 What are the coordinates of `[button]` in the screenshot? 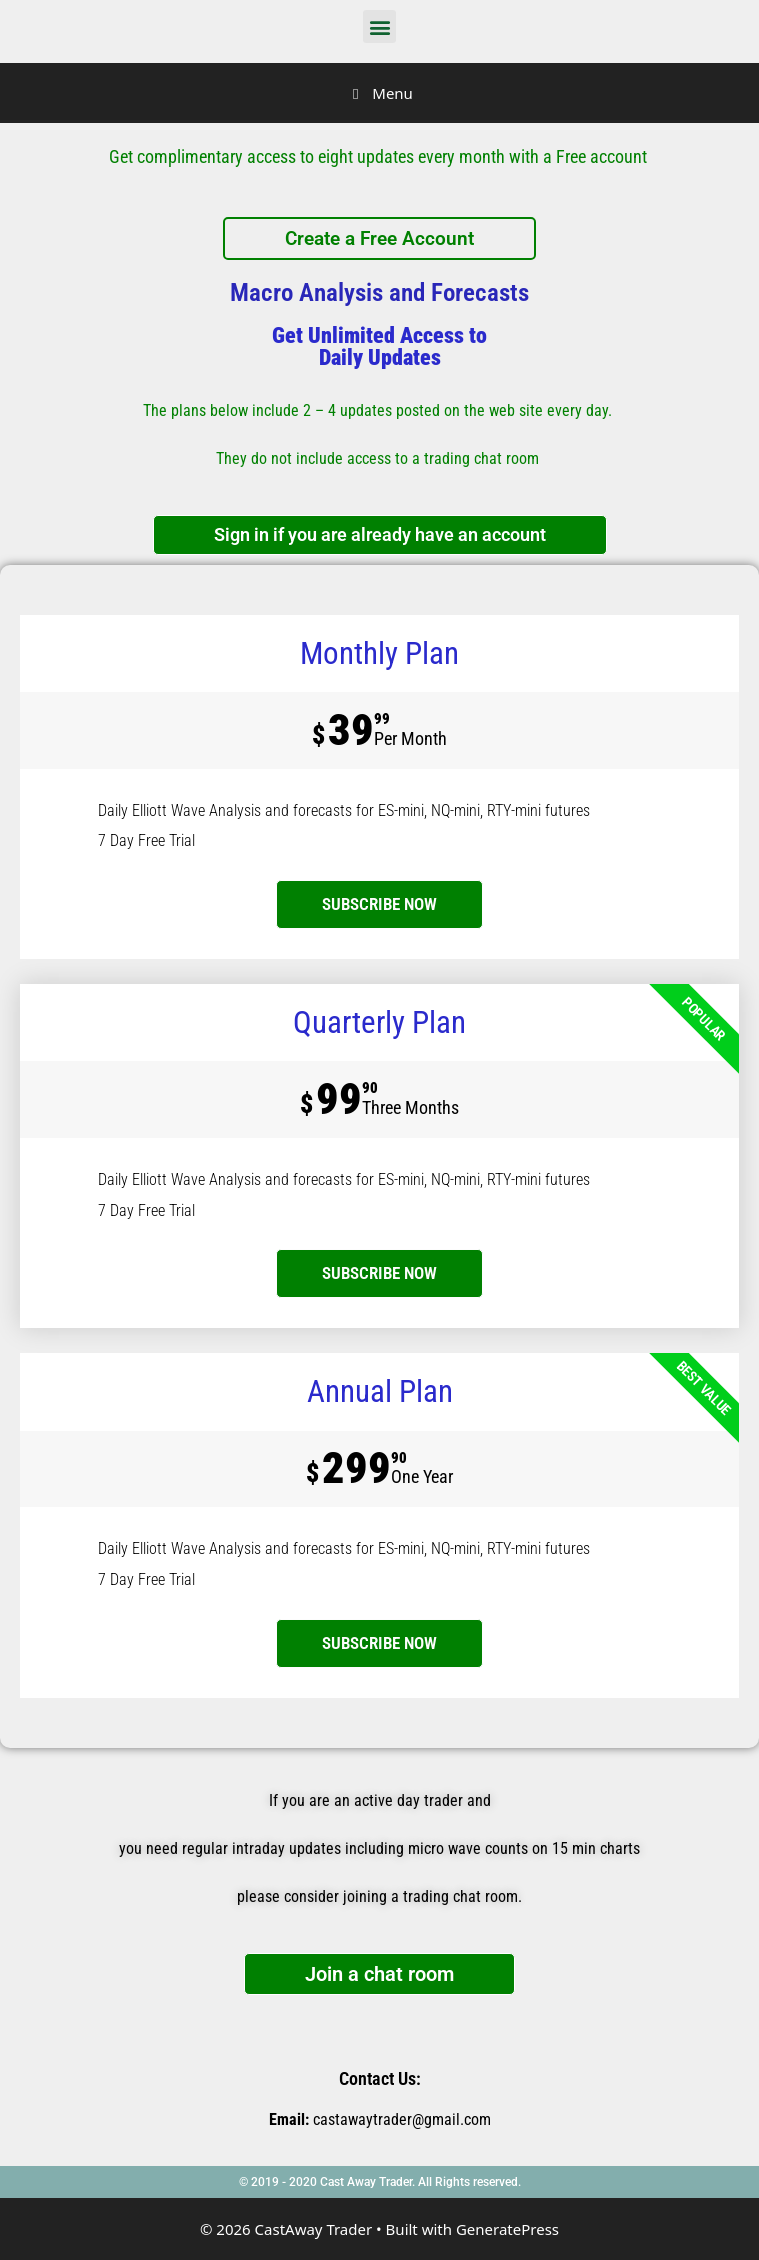 It's located at (379, 26).